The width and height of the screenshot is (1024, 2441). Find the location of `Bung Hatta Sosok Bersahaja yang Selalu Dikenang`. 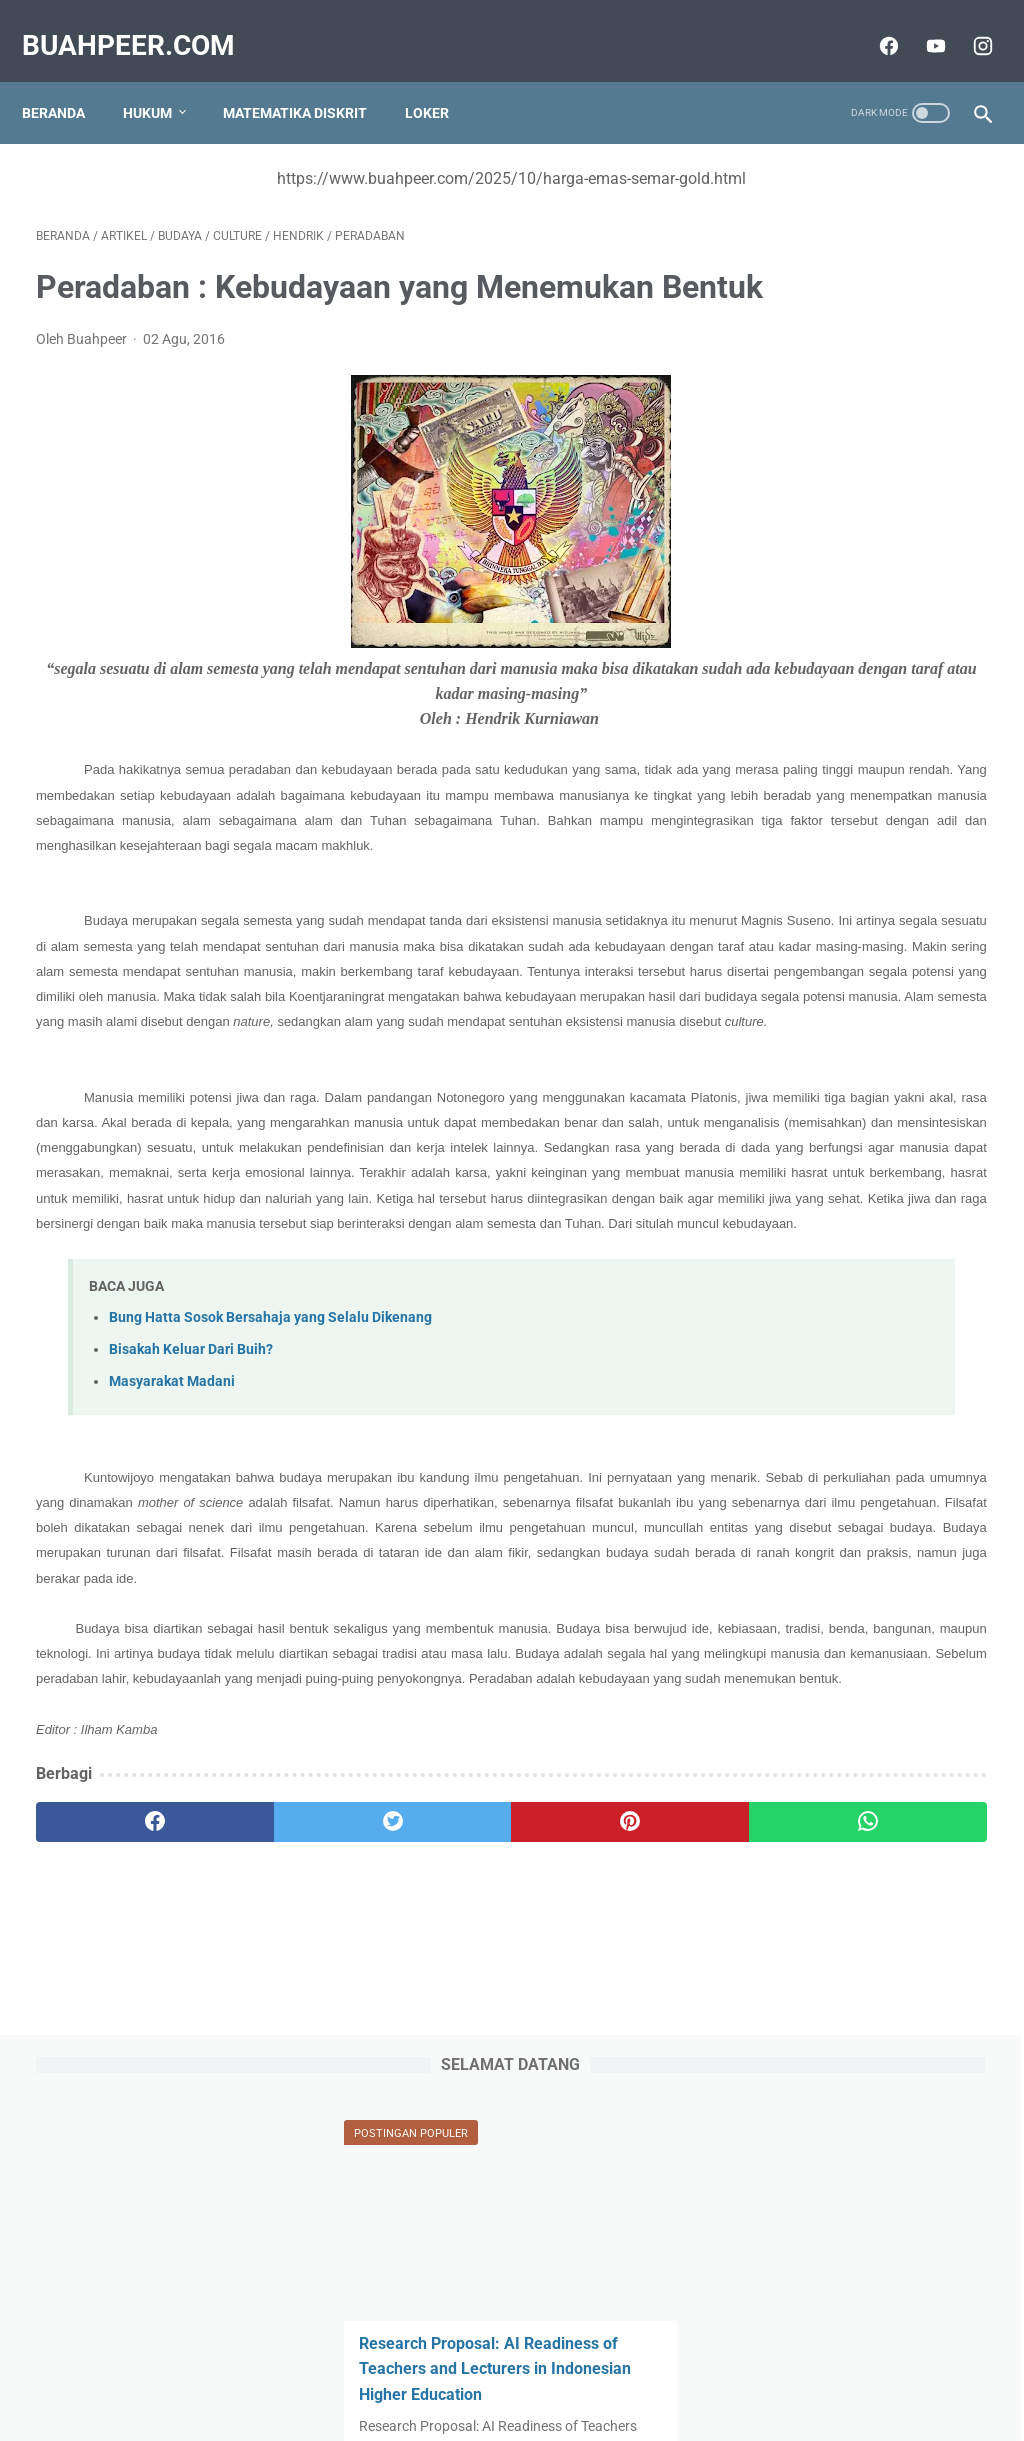

Bung Hatta Sosok Bersahaja yang Selalu Dikenang is located at coordinates (270, 1549).